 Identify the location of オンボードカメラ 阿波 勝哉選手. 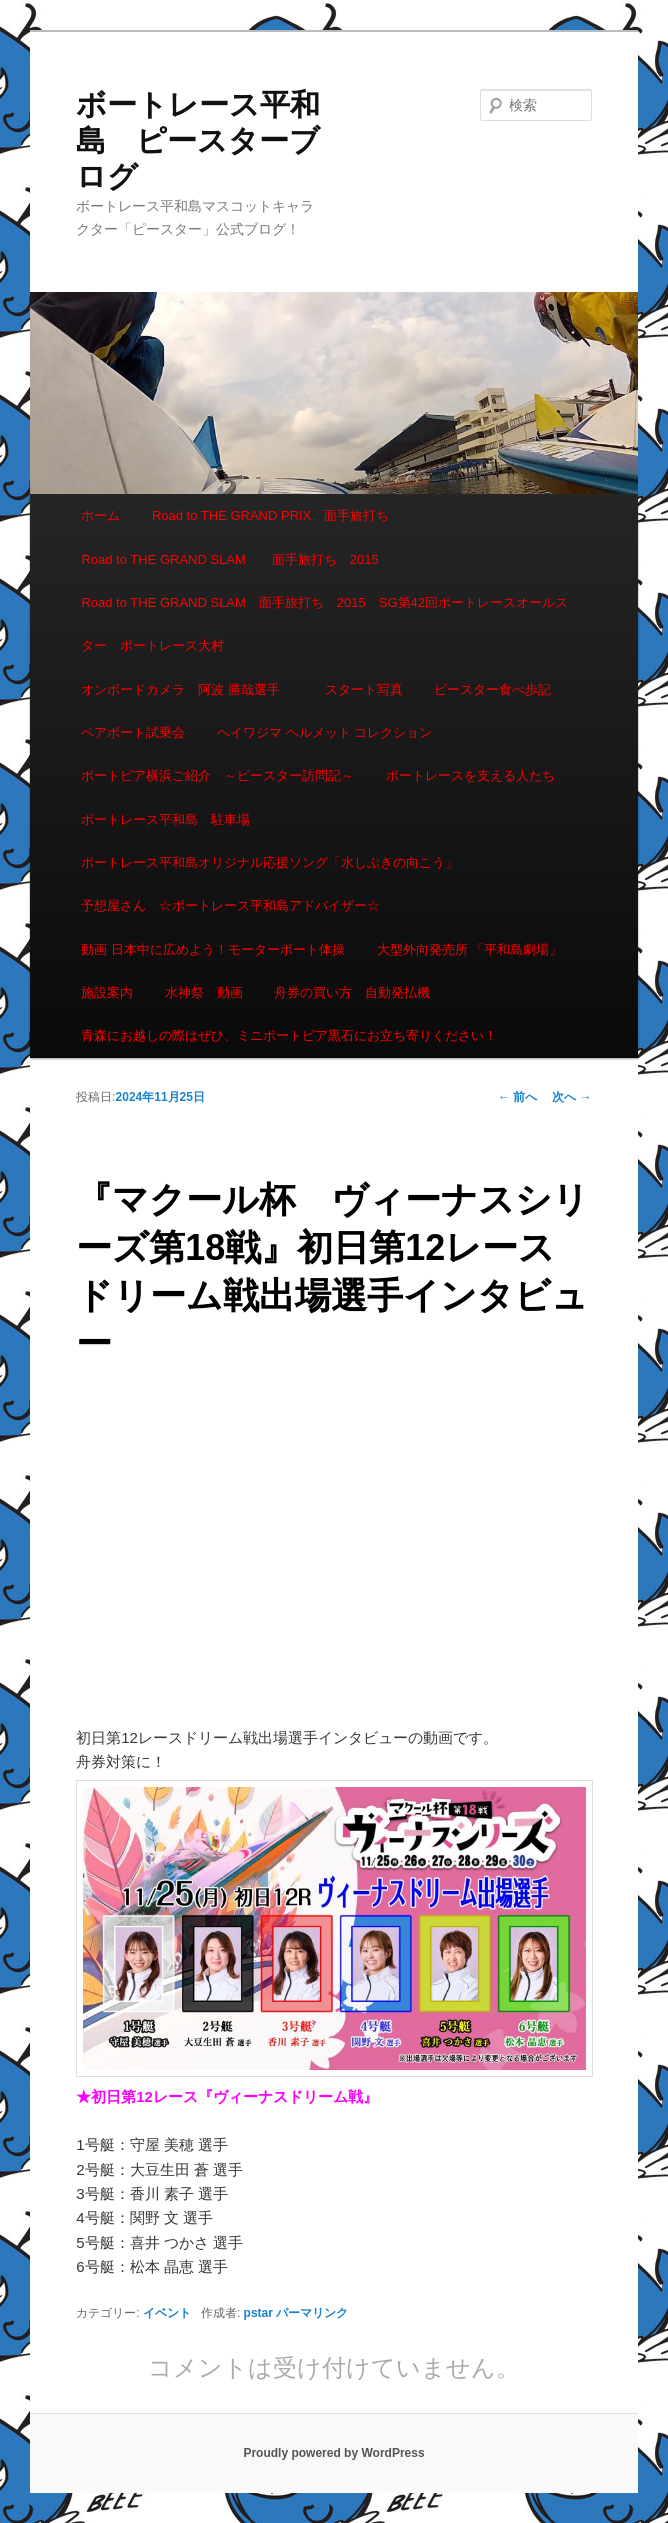
(187, 689).